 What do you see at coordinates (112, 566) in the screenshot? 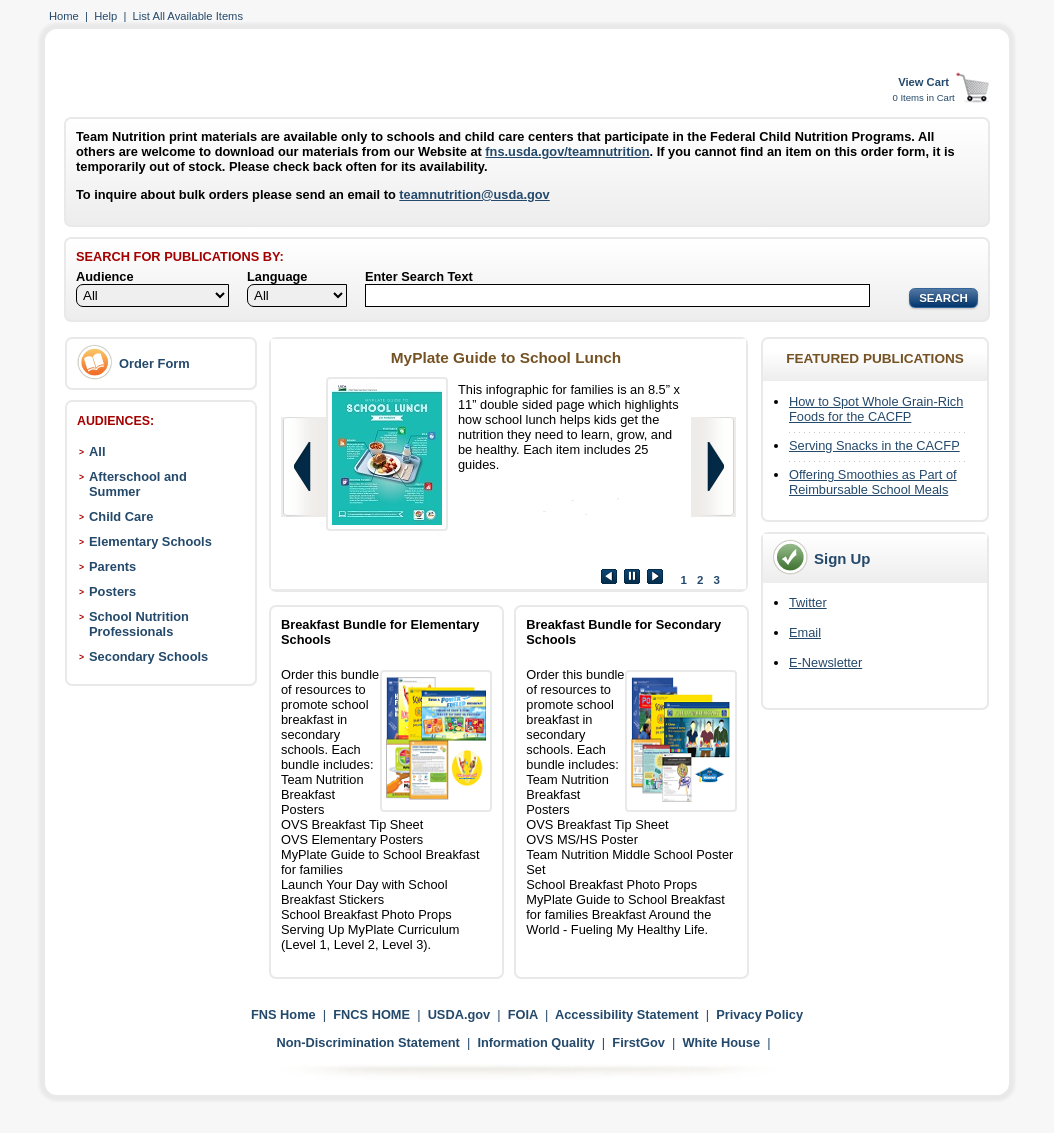
I see `Parents` at bounding box center [112, 566].